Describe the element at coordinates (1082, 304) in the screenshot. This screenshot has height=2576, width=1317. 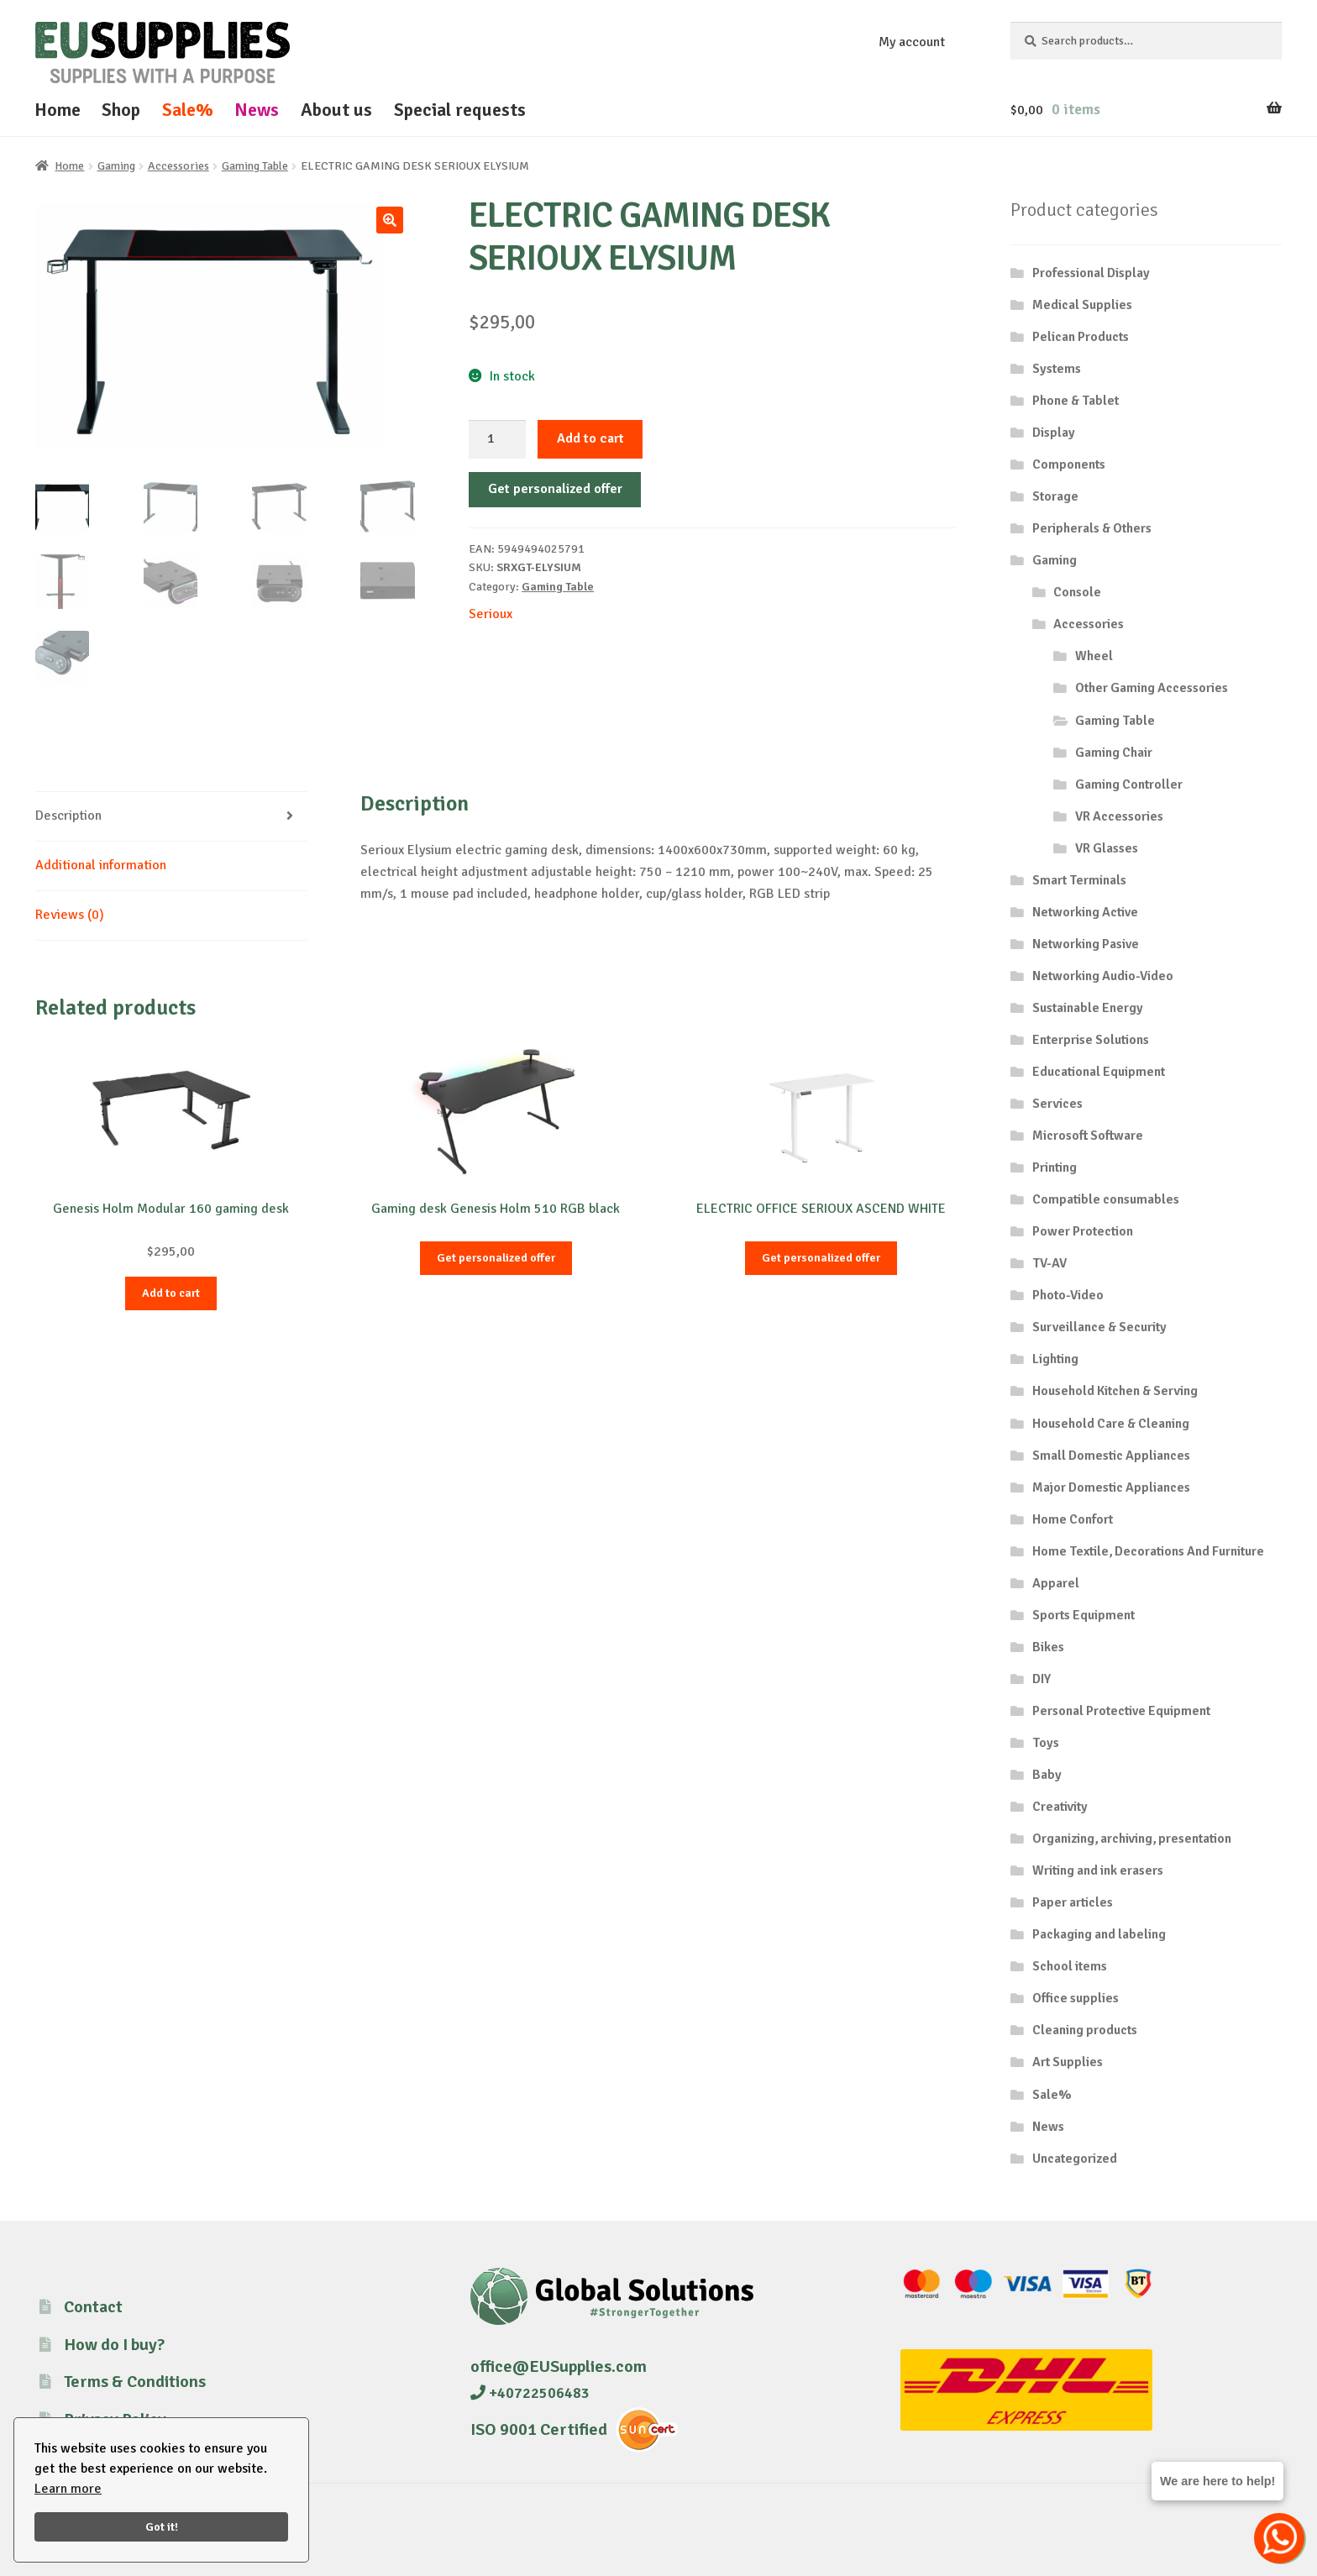
I see `Medical Supplies` at that location.